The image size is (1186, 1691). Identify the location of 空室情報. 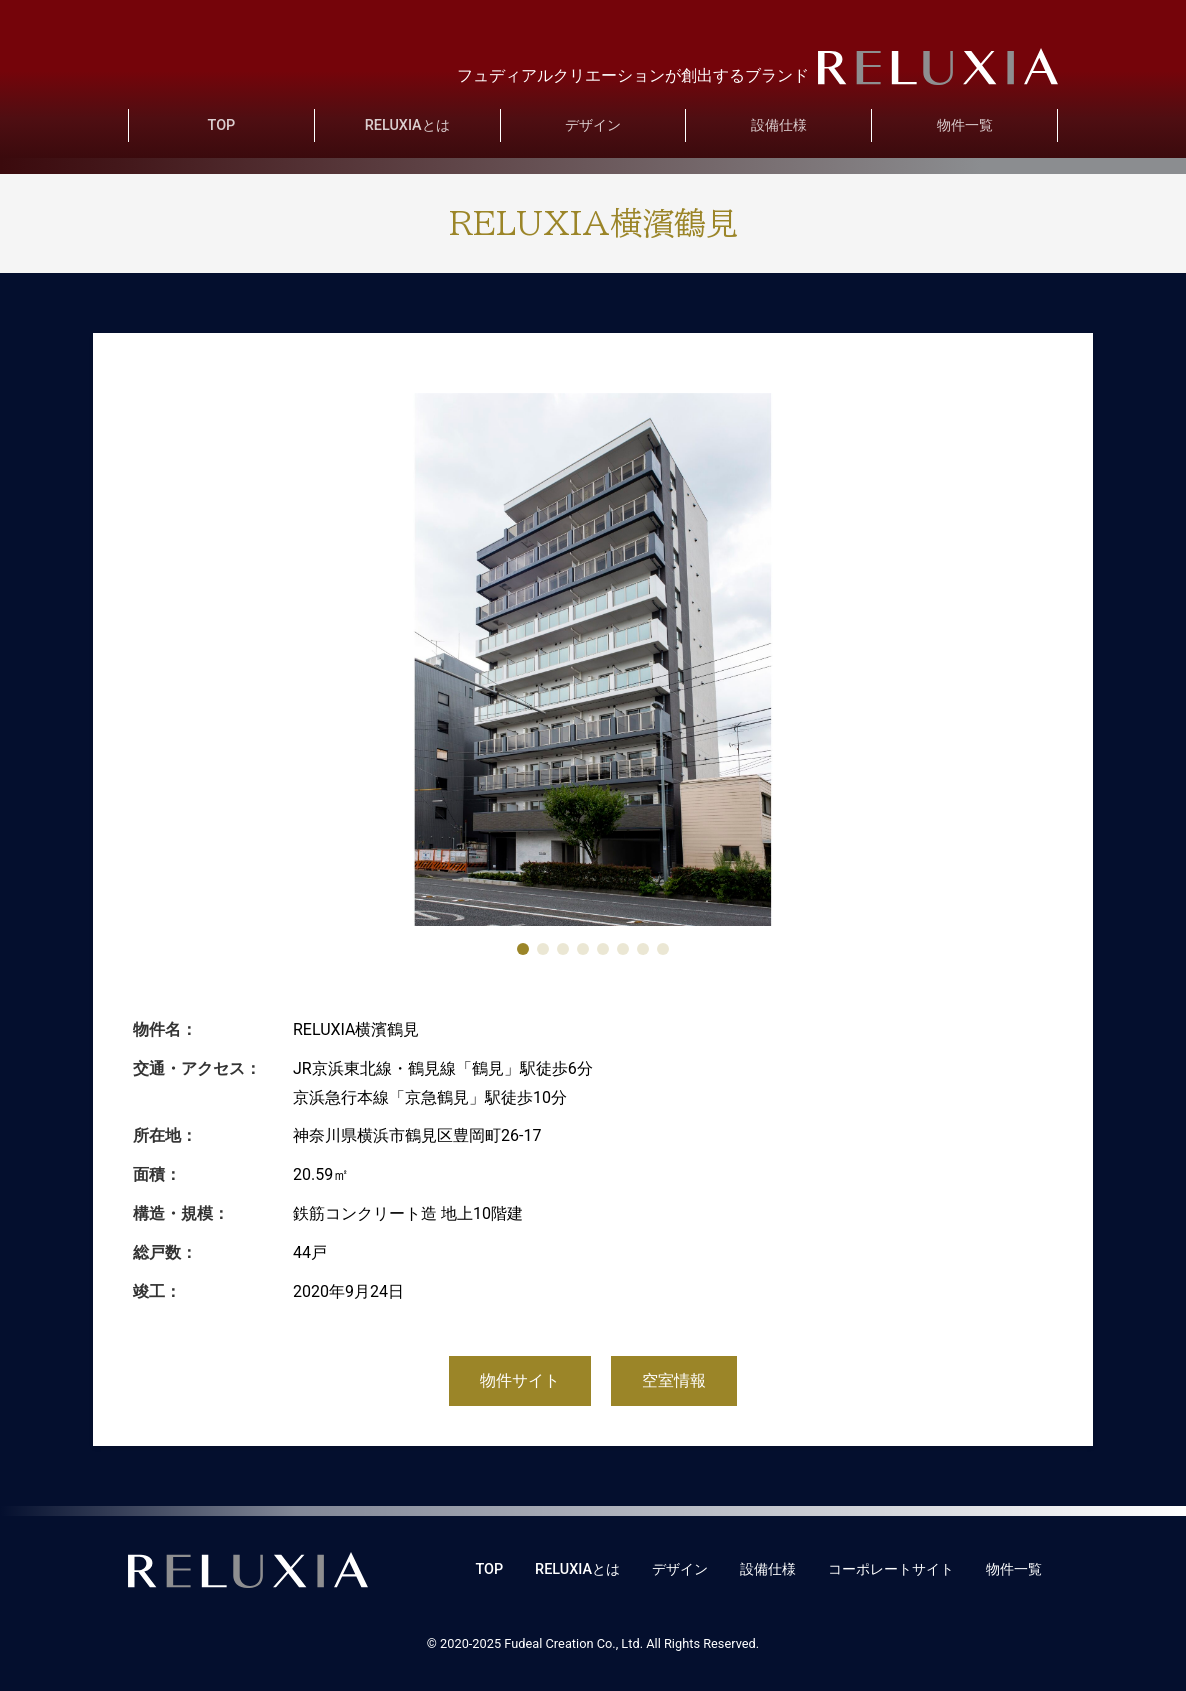
(674, 1380).